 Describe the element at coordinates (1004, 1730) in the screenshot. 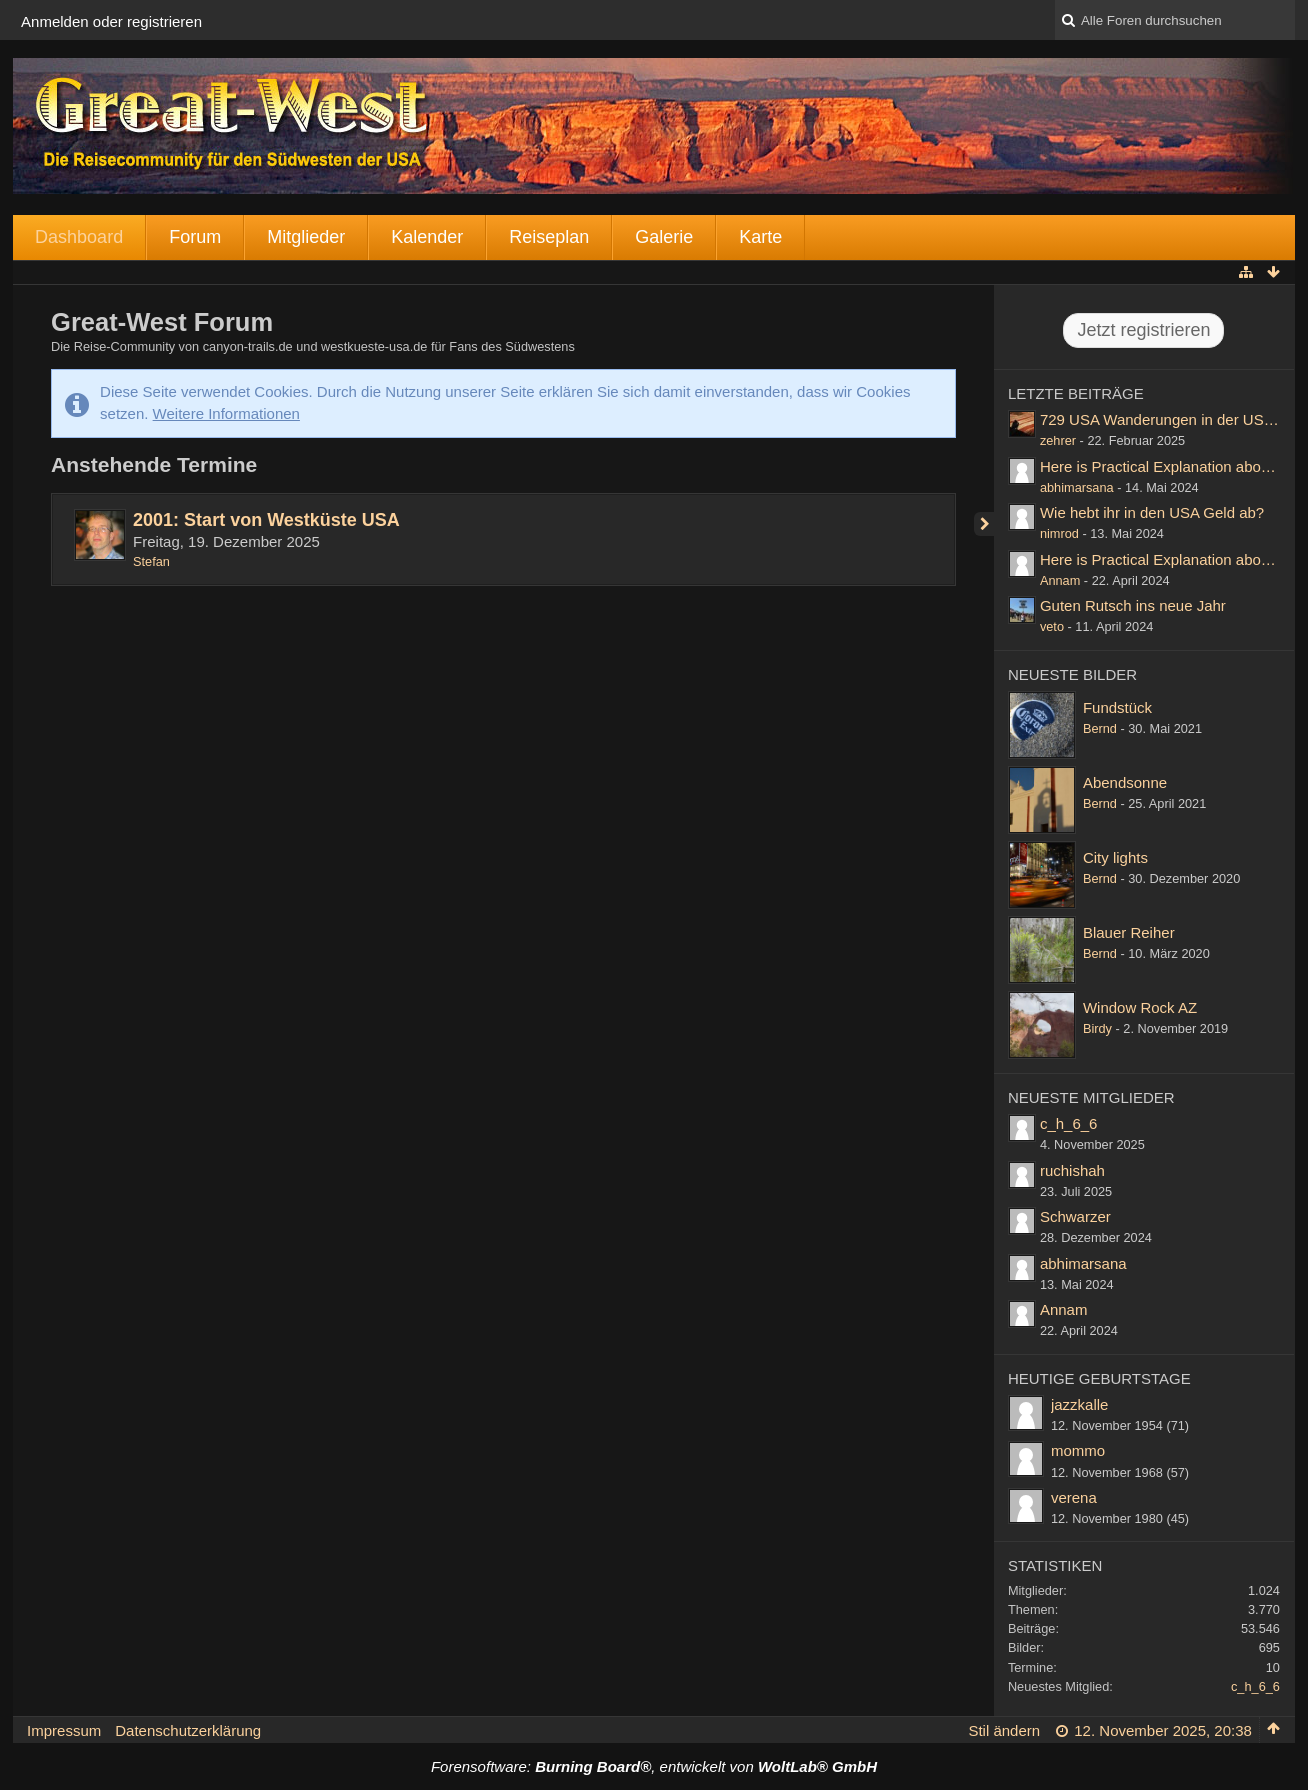

I see `Stil ändern` at that location.